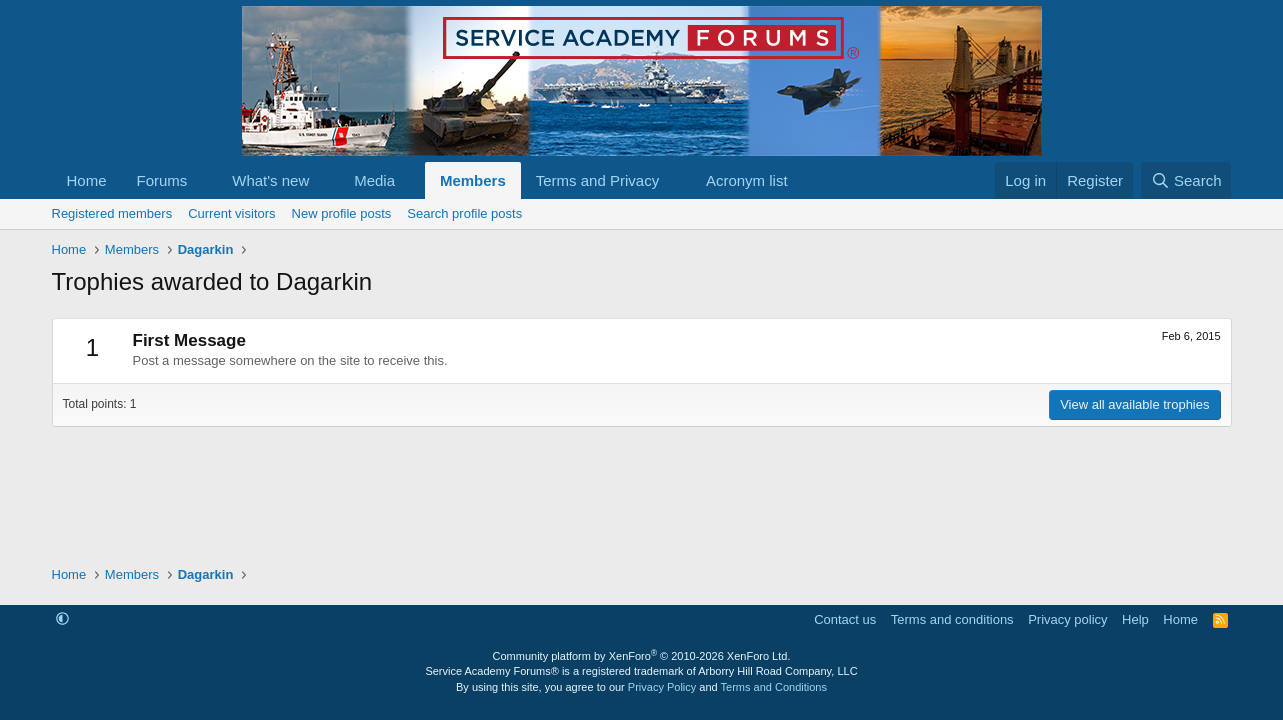  Describe the element at coordinates (662, 687) in the screenshot. I see `Privacy Policy` at that location.